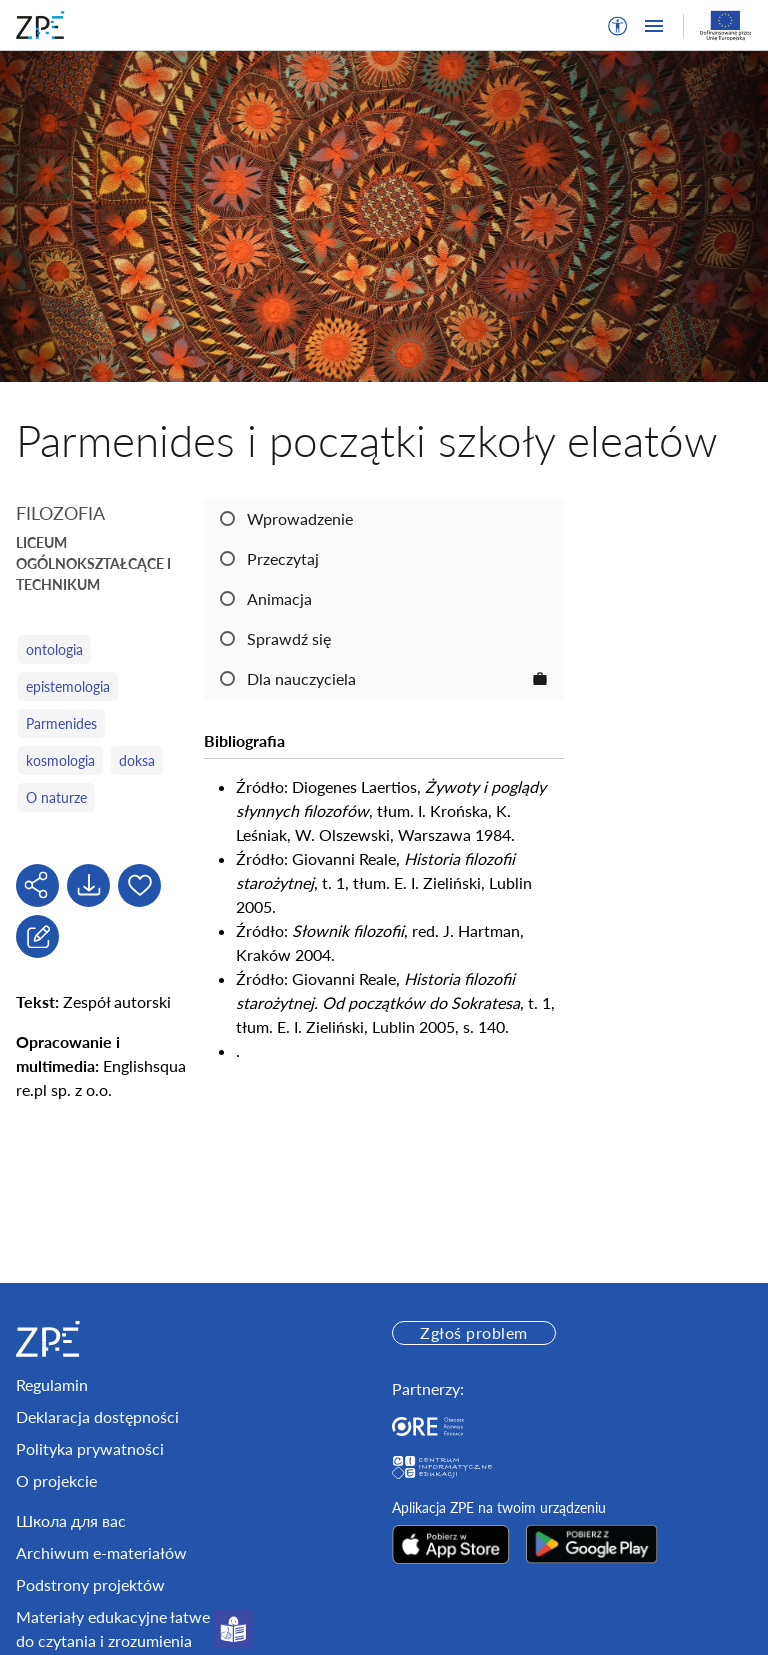 This screenshot has height=1655, width=768. What do you see at coordinates (101, 1552) in the screenshot?
I see `Archiwum e-materiałów` at bounding box center [101, 1552].